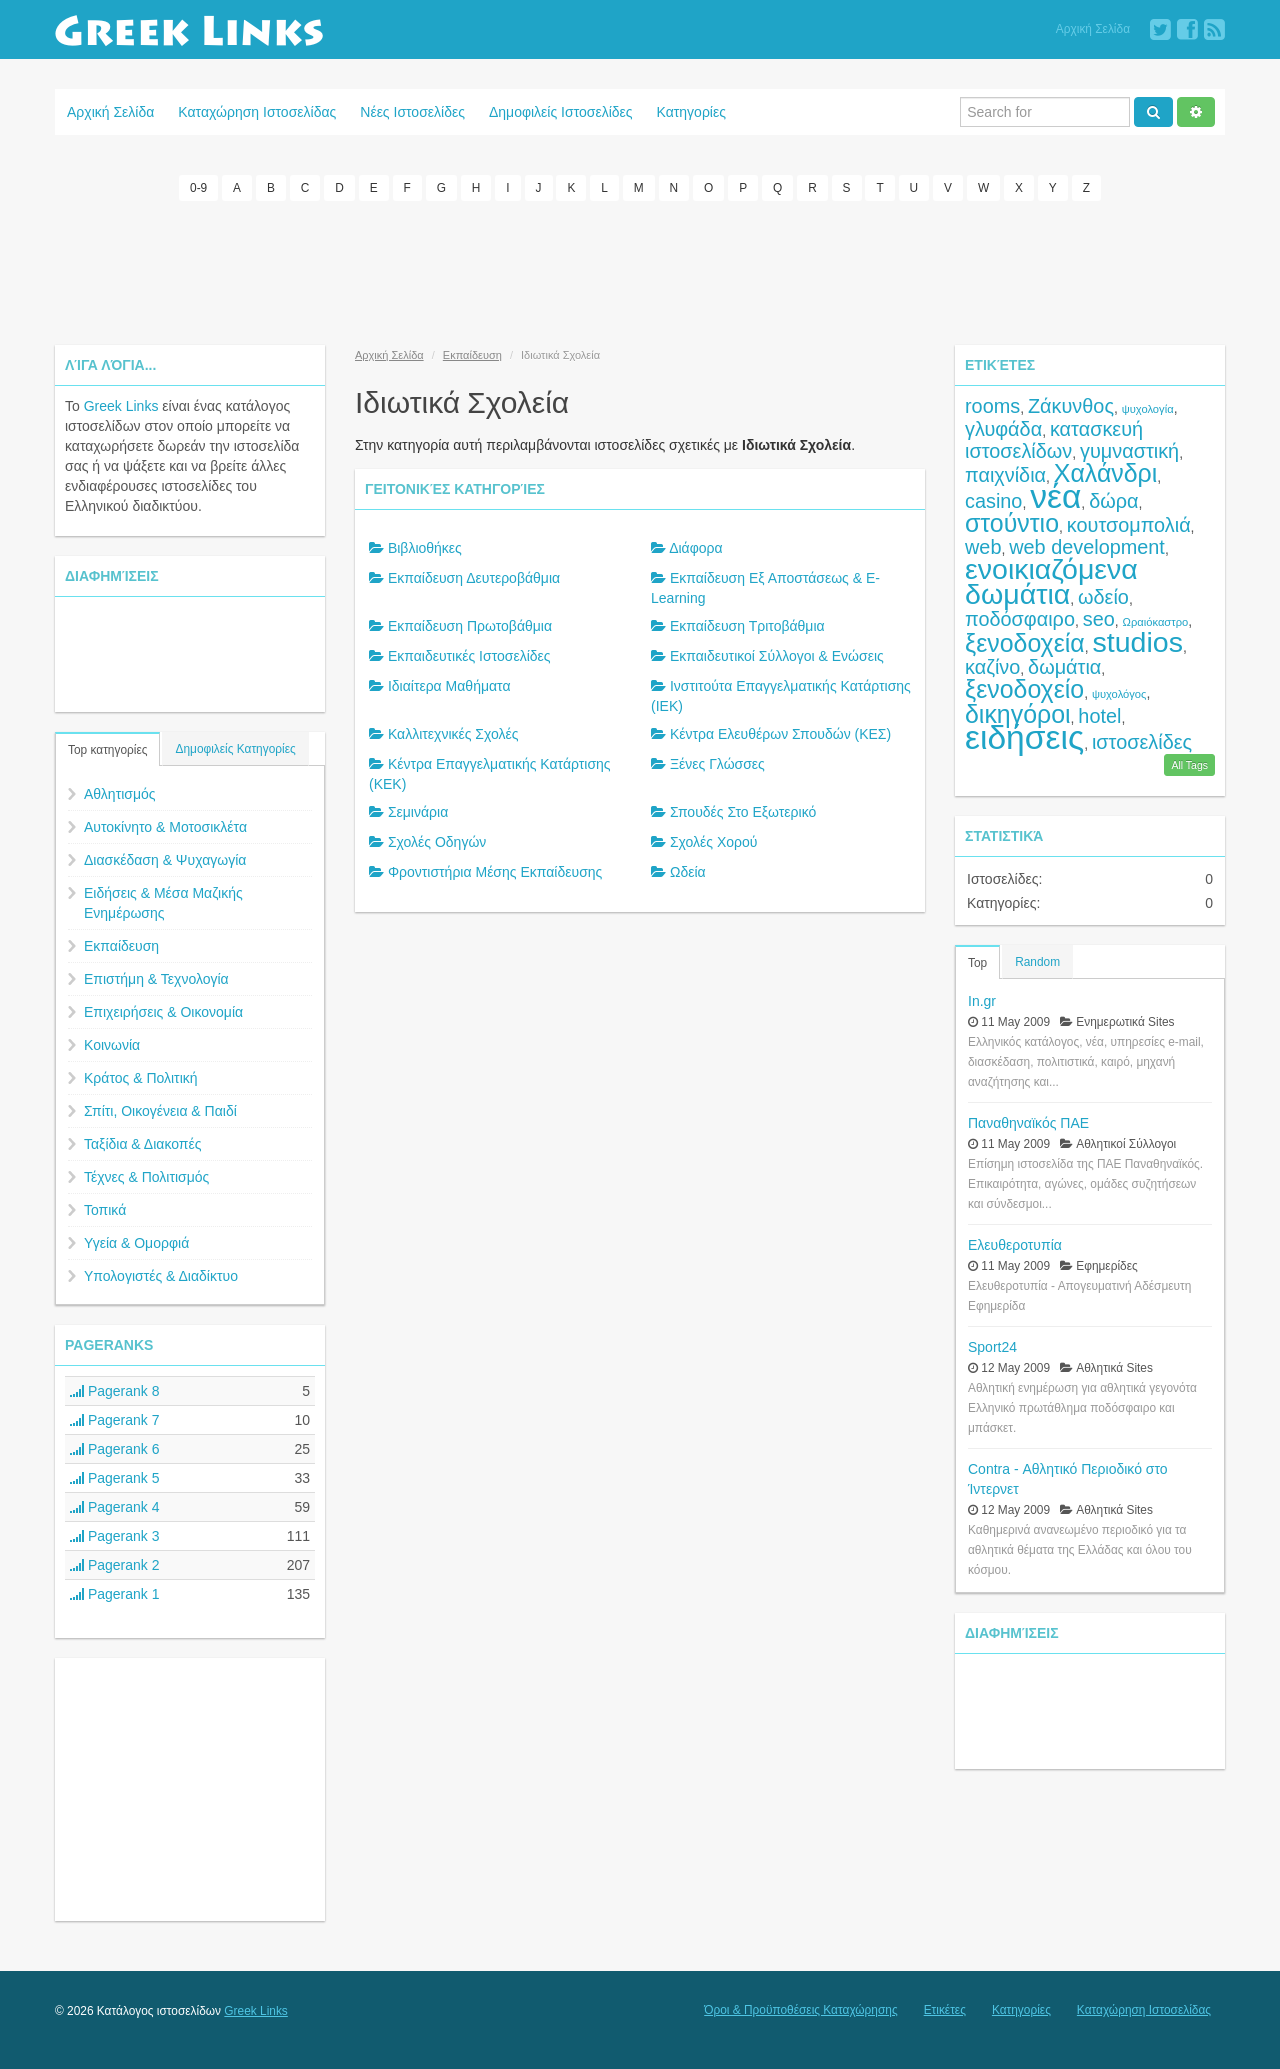 The width and height of the screenshot is (1280, 2069). What do you see at coordinates (115, 1594) in the screenshot?
I see `Pagerank 1` at bounding box center [115, 1594].